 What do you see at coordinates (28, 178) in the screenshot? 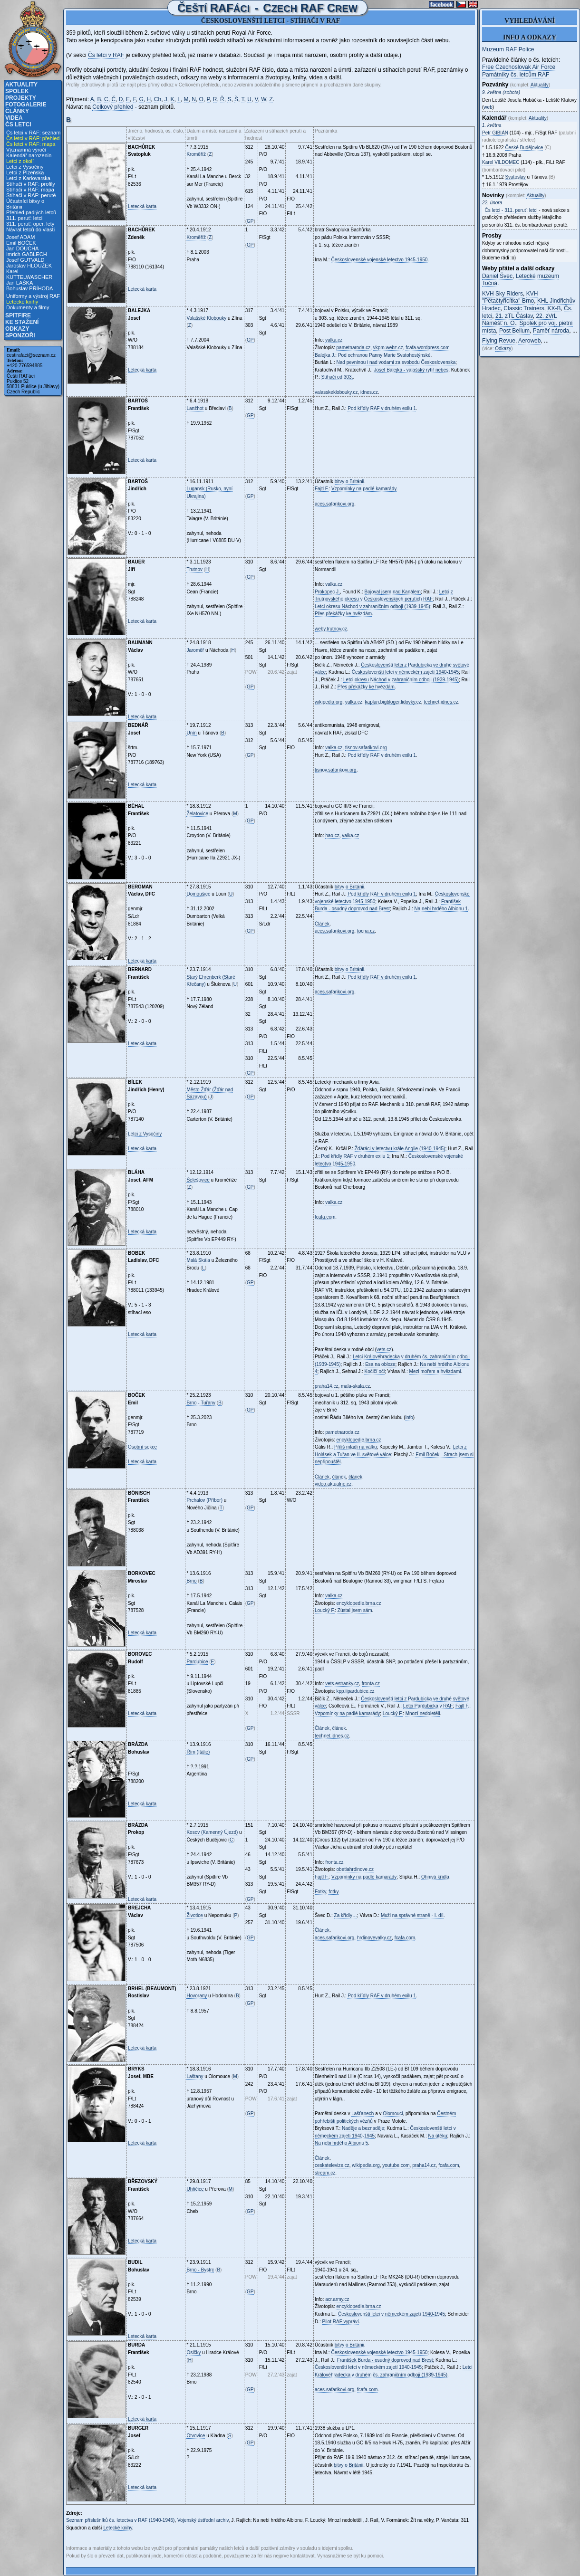
I see `Letci z Karlovarska` at bounding box center [28, 178].